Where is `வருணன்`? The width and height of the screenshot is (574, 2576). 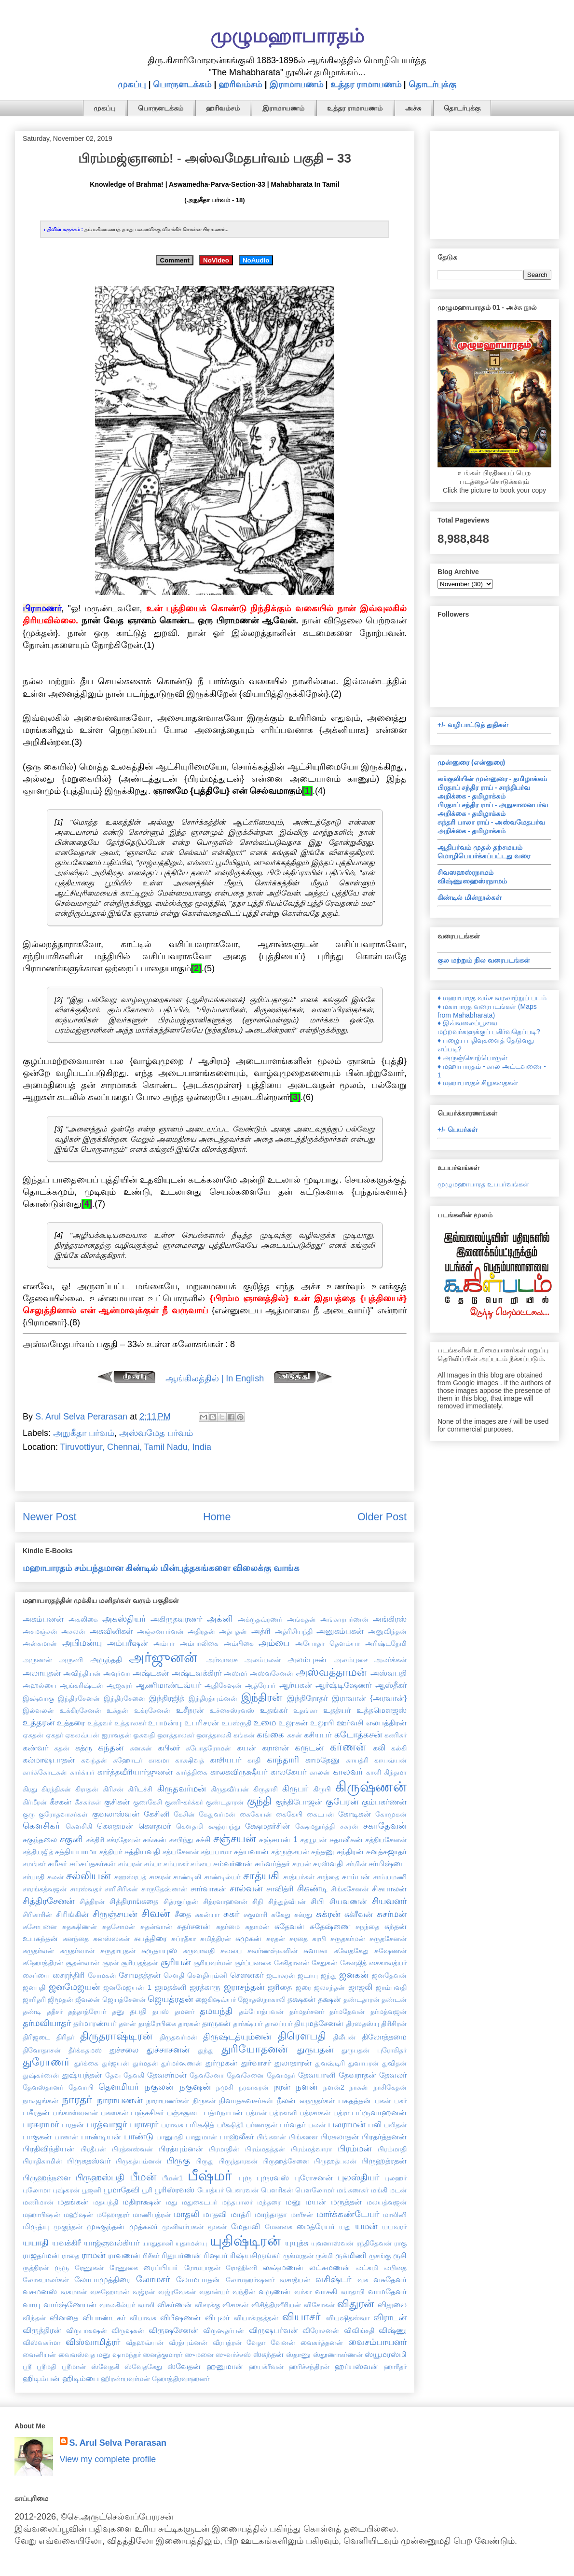 வருணன் is located at coordinates (274, 2291).